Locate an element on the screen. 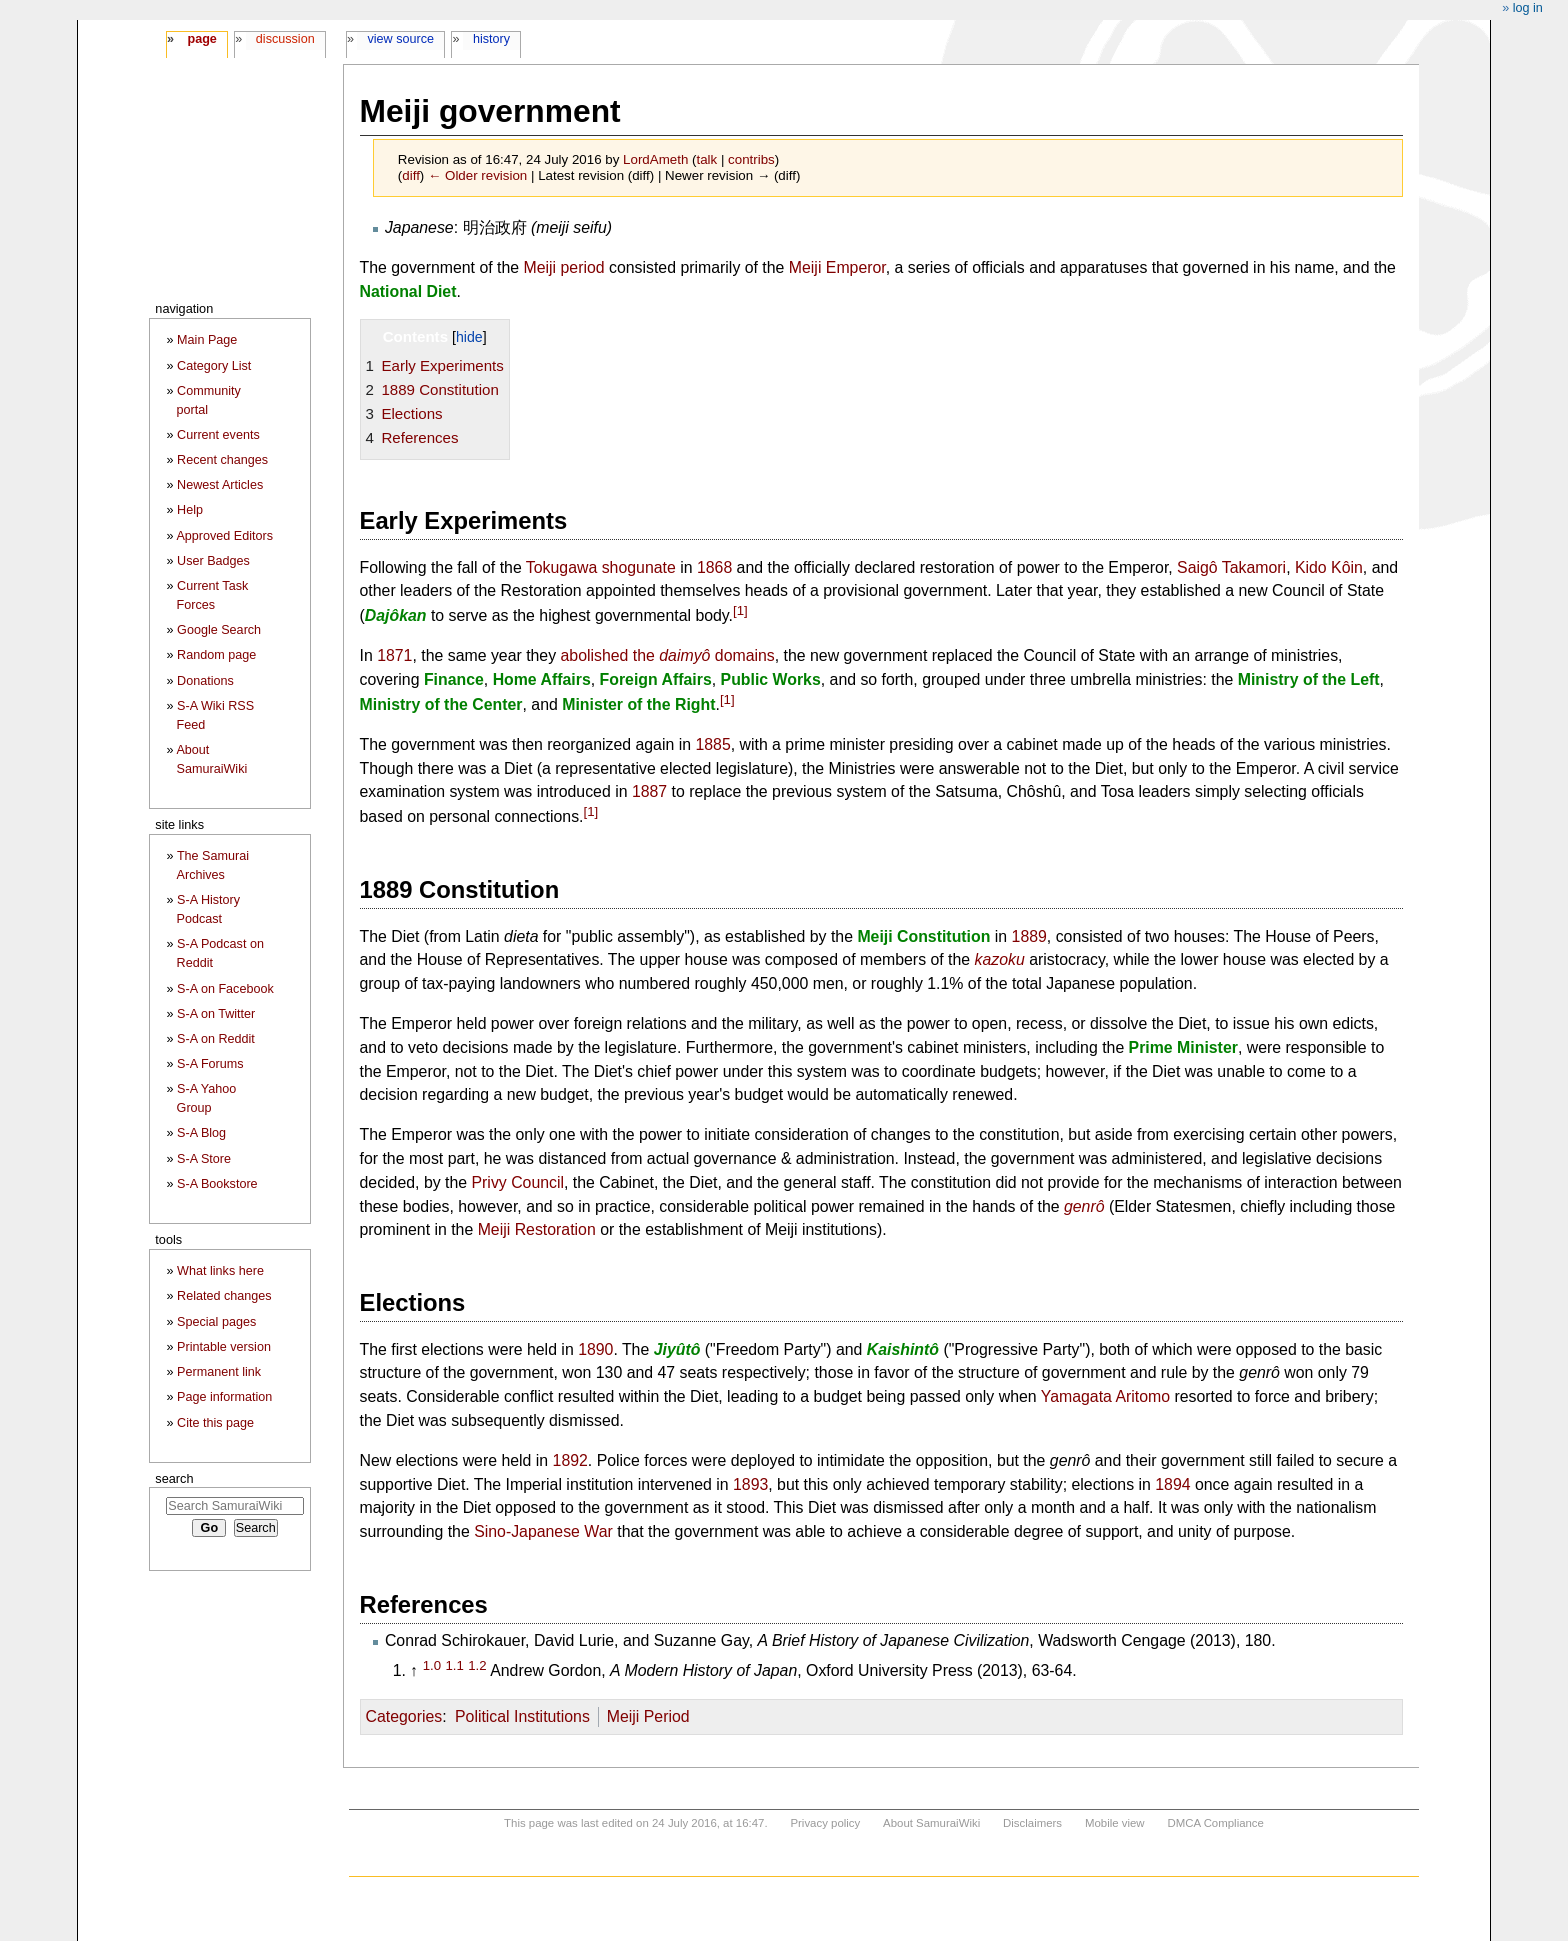 The height and width of the screenshot is (1941, 1568). Main Page is located at coordinates (207, 340).